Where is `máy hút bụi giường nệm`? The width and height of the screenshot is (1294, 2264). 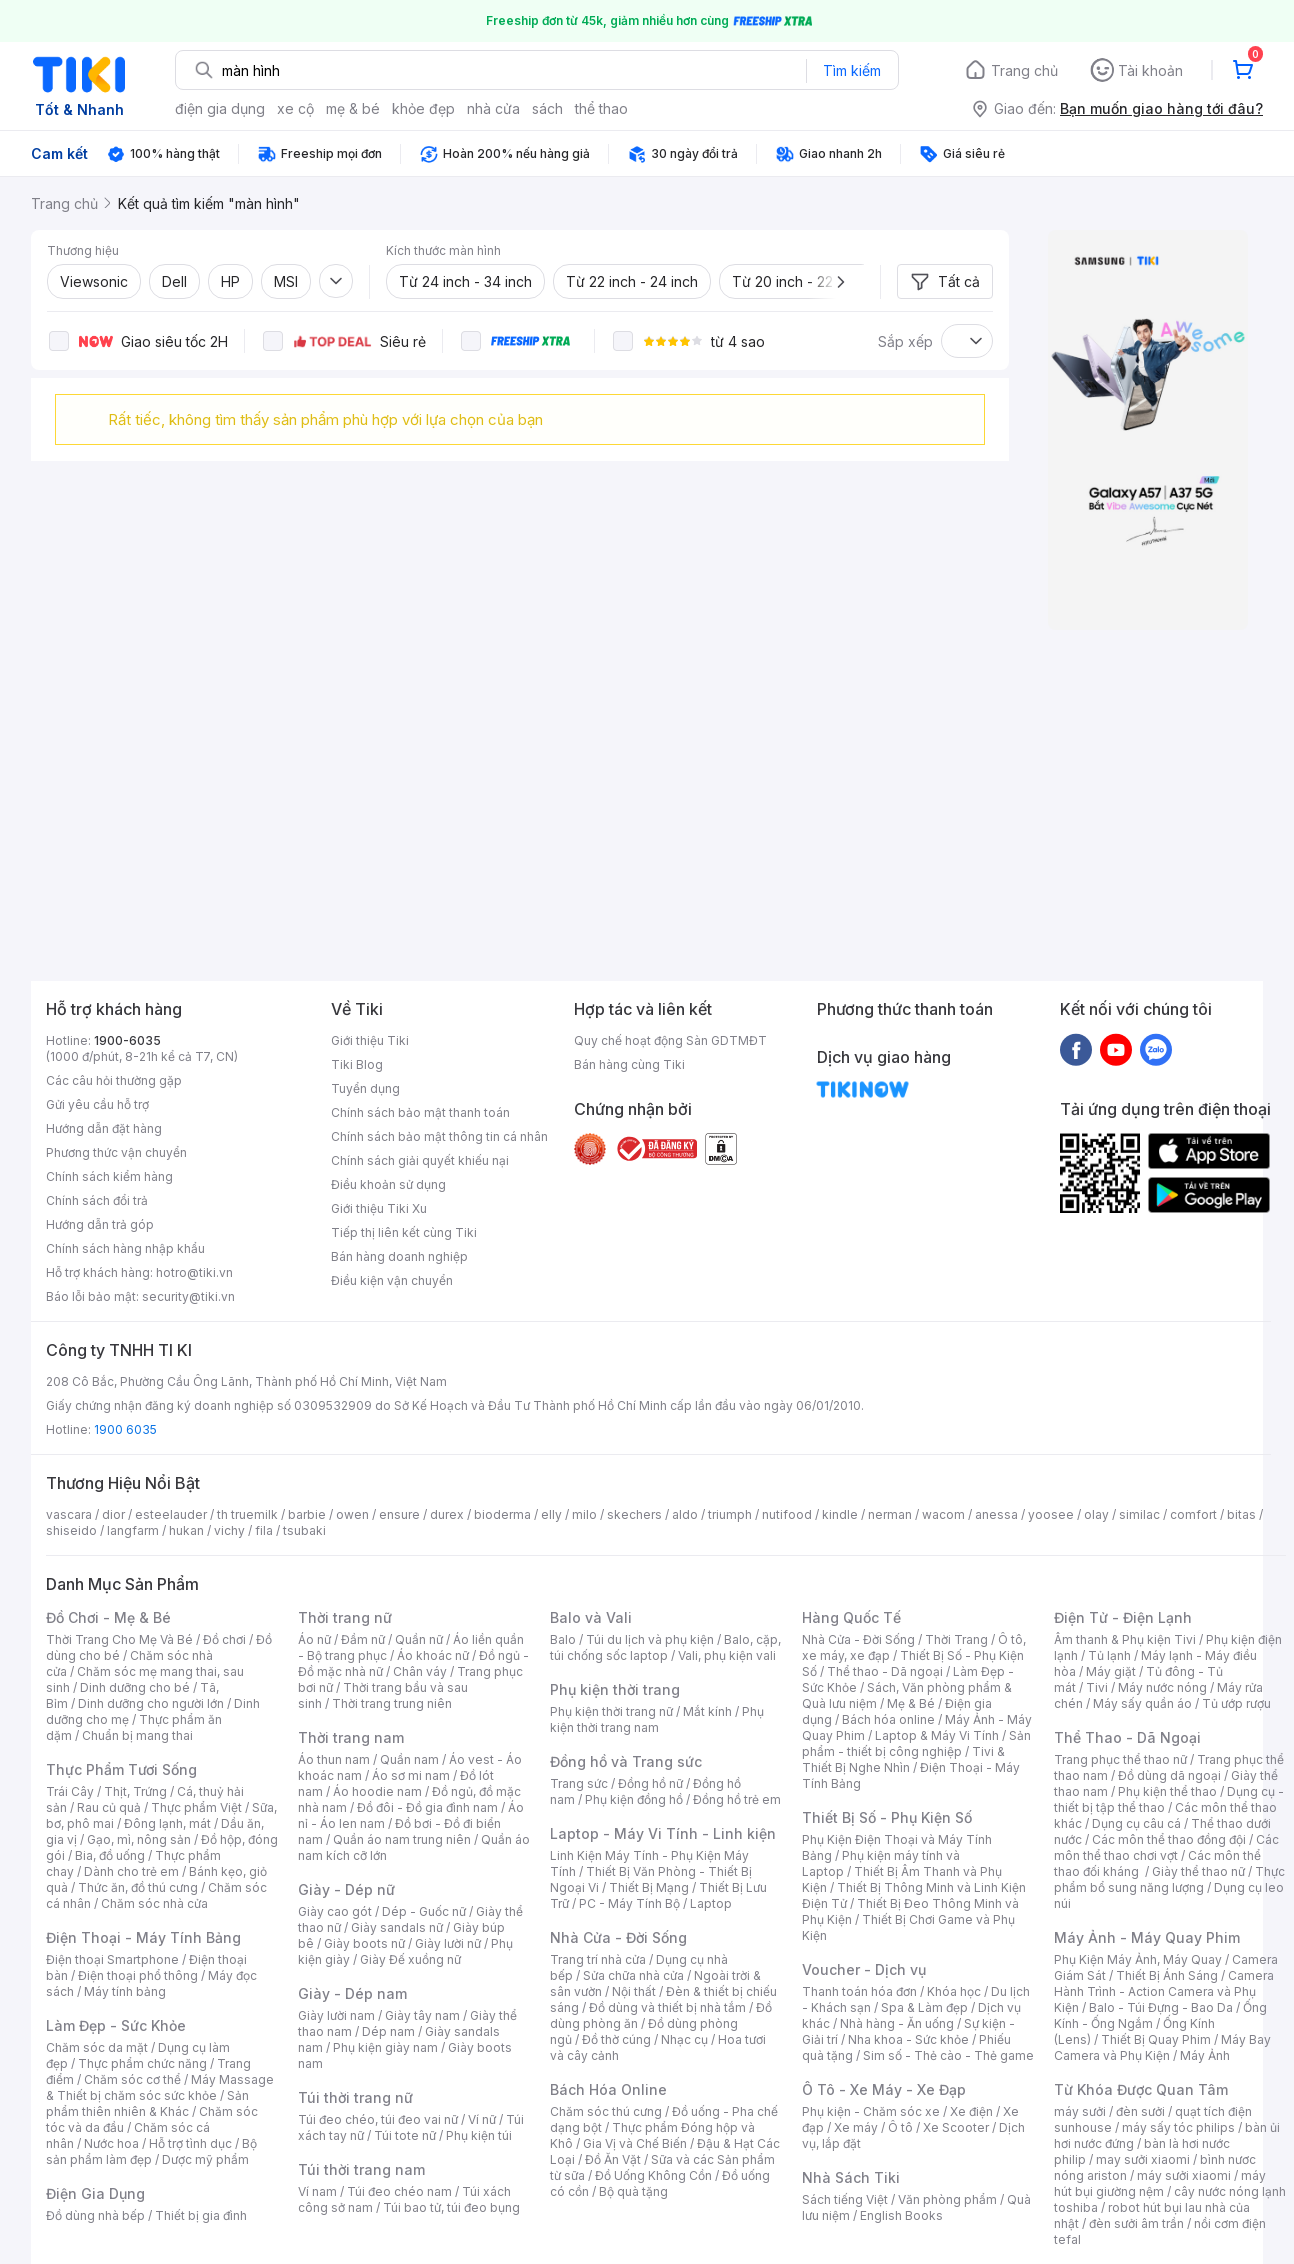 máy hút bụi giường nệm is located at coordinates (1160, 2183).